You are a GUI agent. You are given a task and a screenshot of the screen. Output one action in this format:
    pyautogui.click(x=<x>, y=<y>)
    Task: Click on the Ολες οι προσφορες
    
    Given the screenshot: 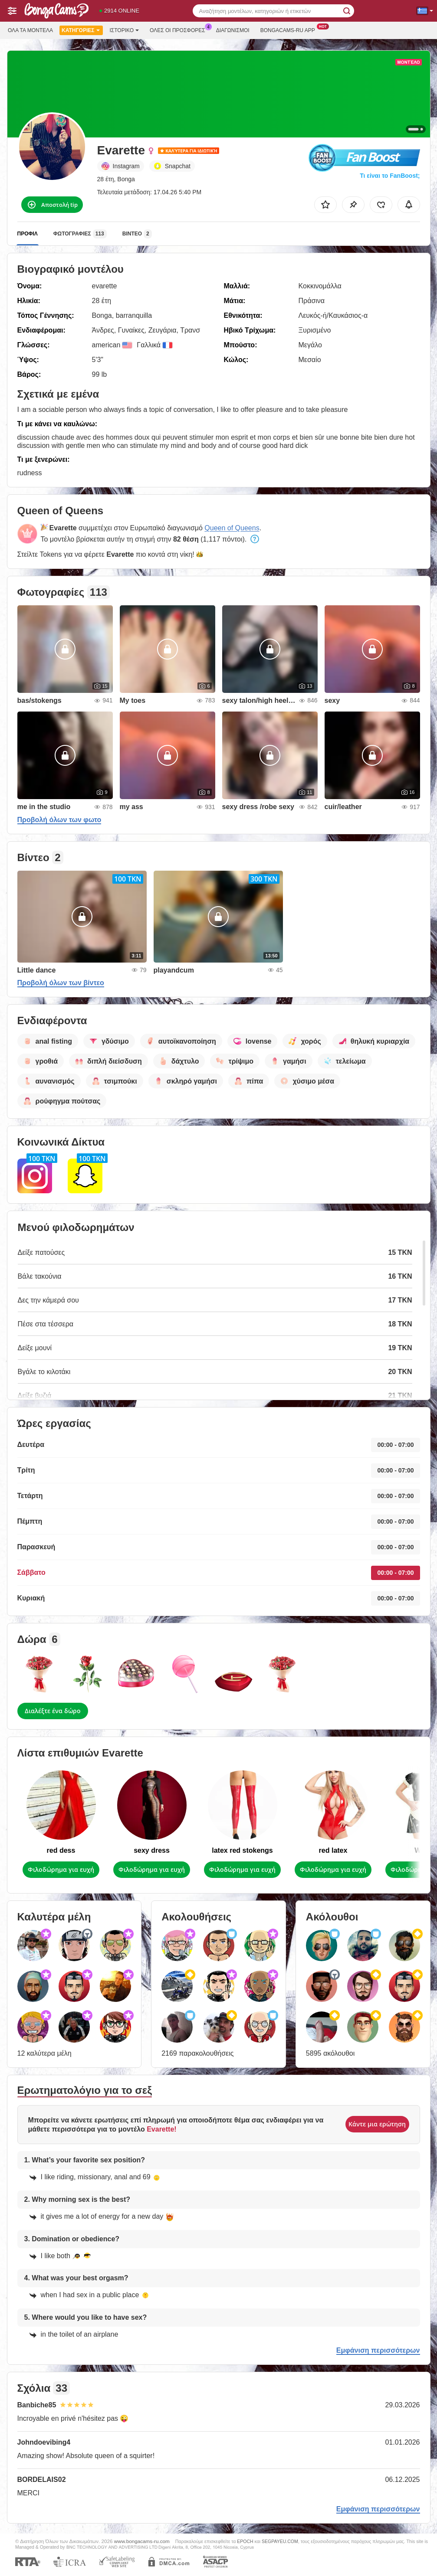 What is the action you would take?
    pyautogui.click(x=180, y=29)
    